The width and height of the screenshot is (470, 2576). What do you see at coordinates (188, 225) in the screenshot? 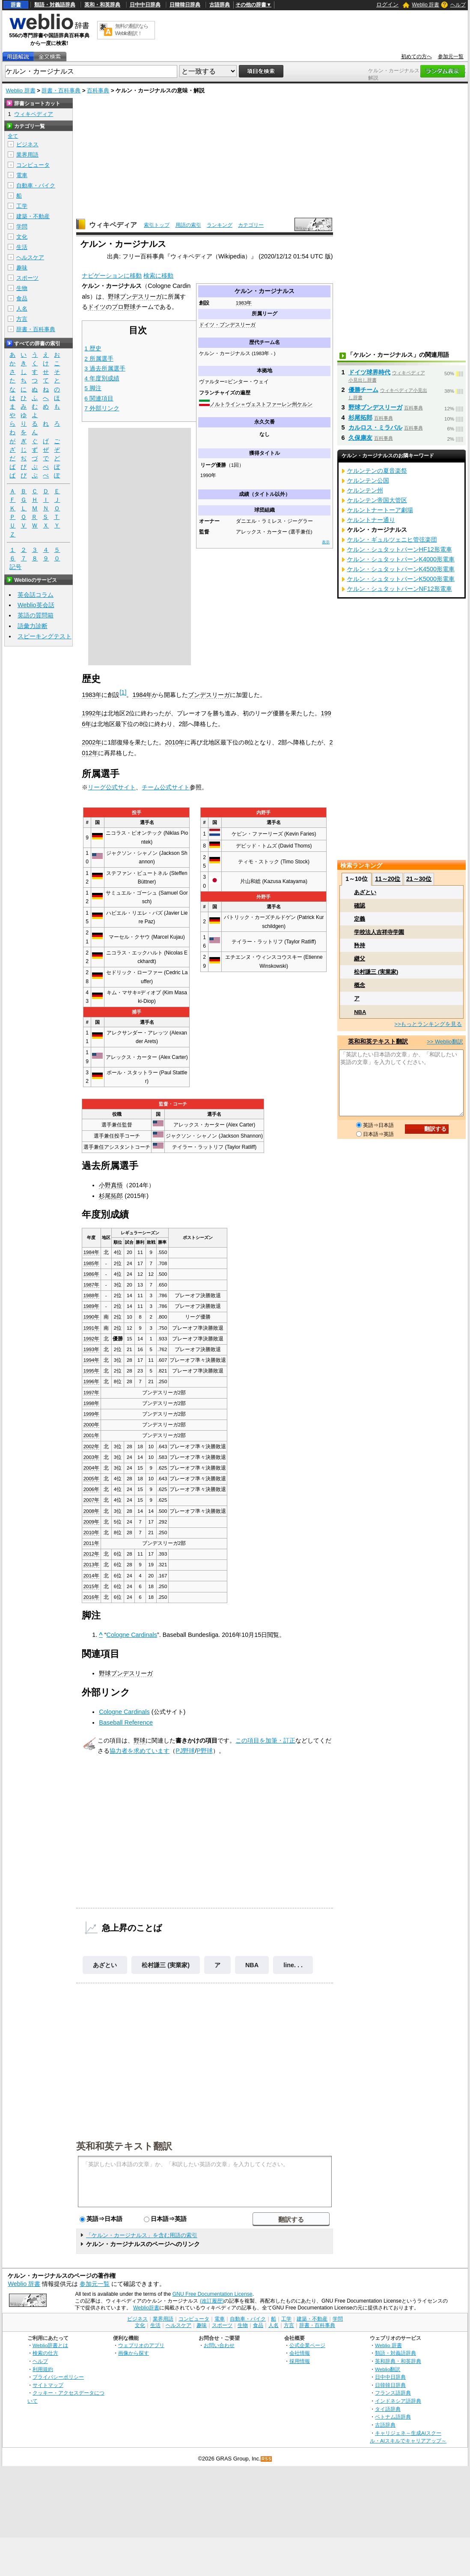
I see `用語の索引` at bounding box center [188, 225].